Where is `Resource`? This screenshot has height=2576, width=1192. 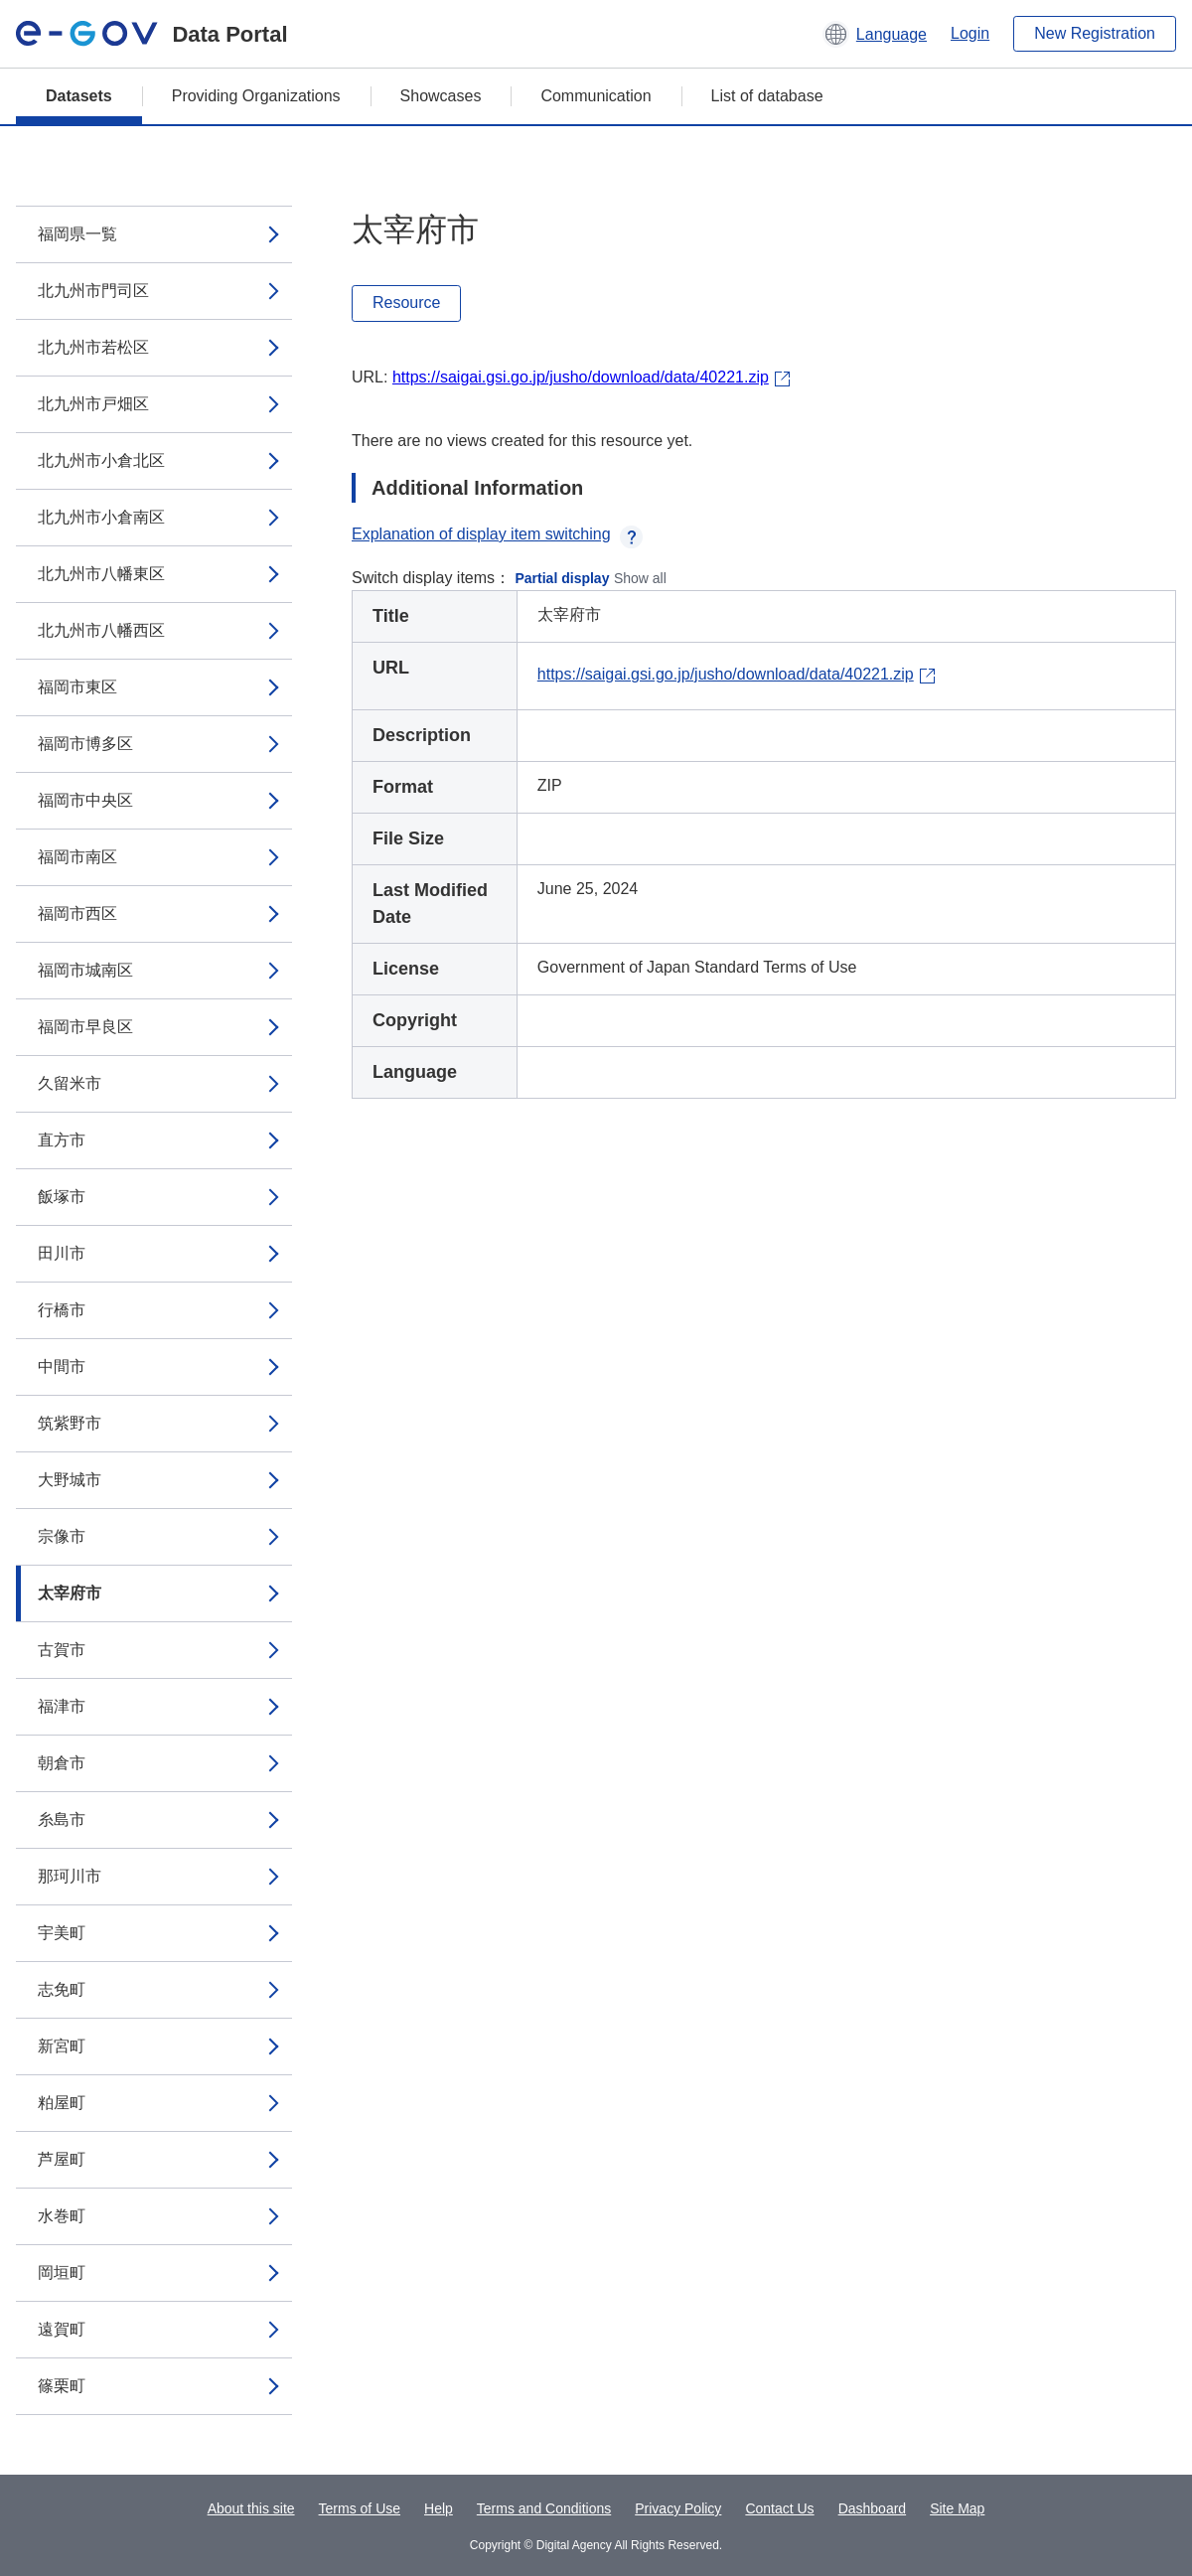
Resource is located at coordinates (406, 302).